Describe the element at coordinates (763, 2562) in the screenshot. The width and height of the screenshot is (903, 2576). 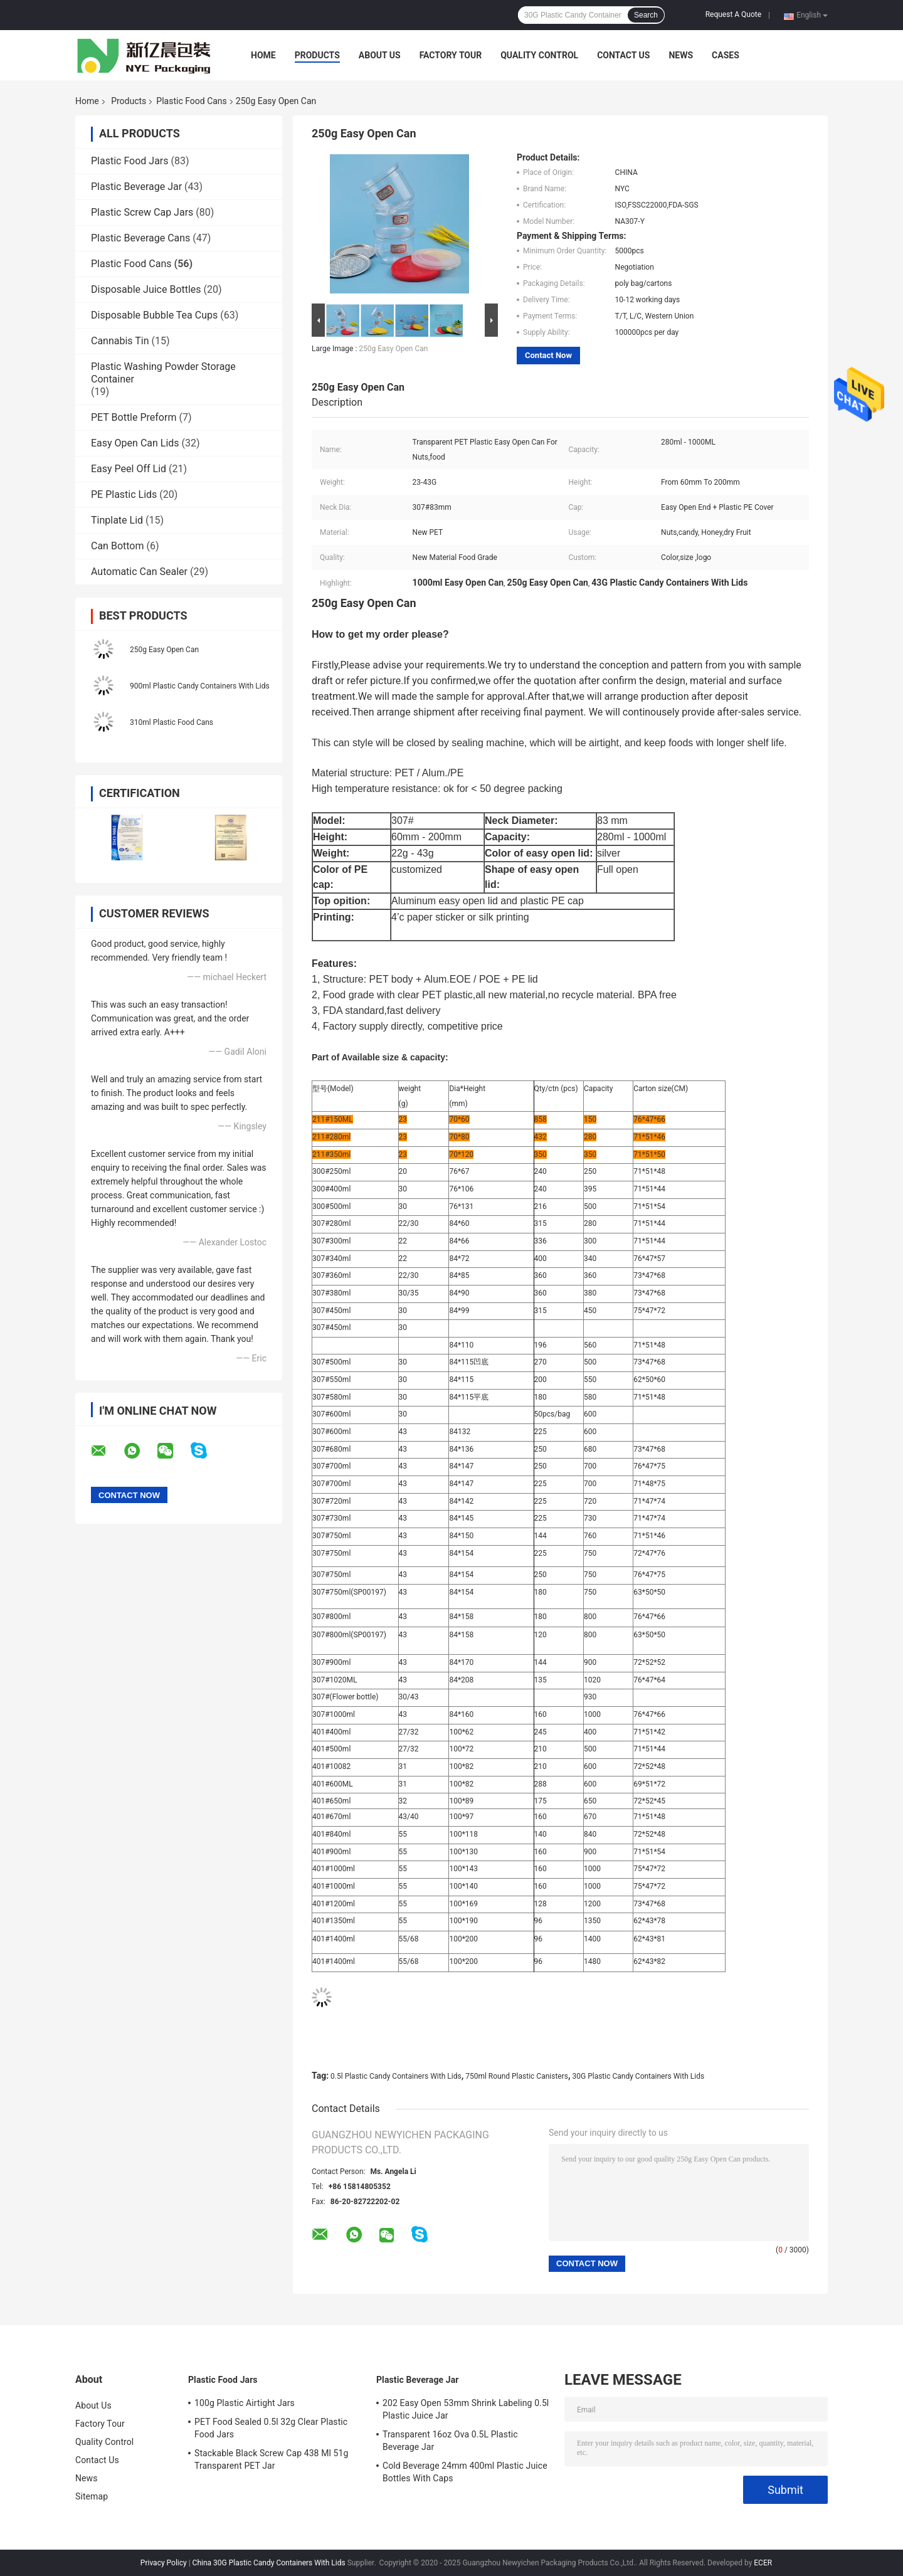
I see `ECER` at that location.